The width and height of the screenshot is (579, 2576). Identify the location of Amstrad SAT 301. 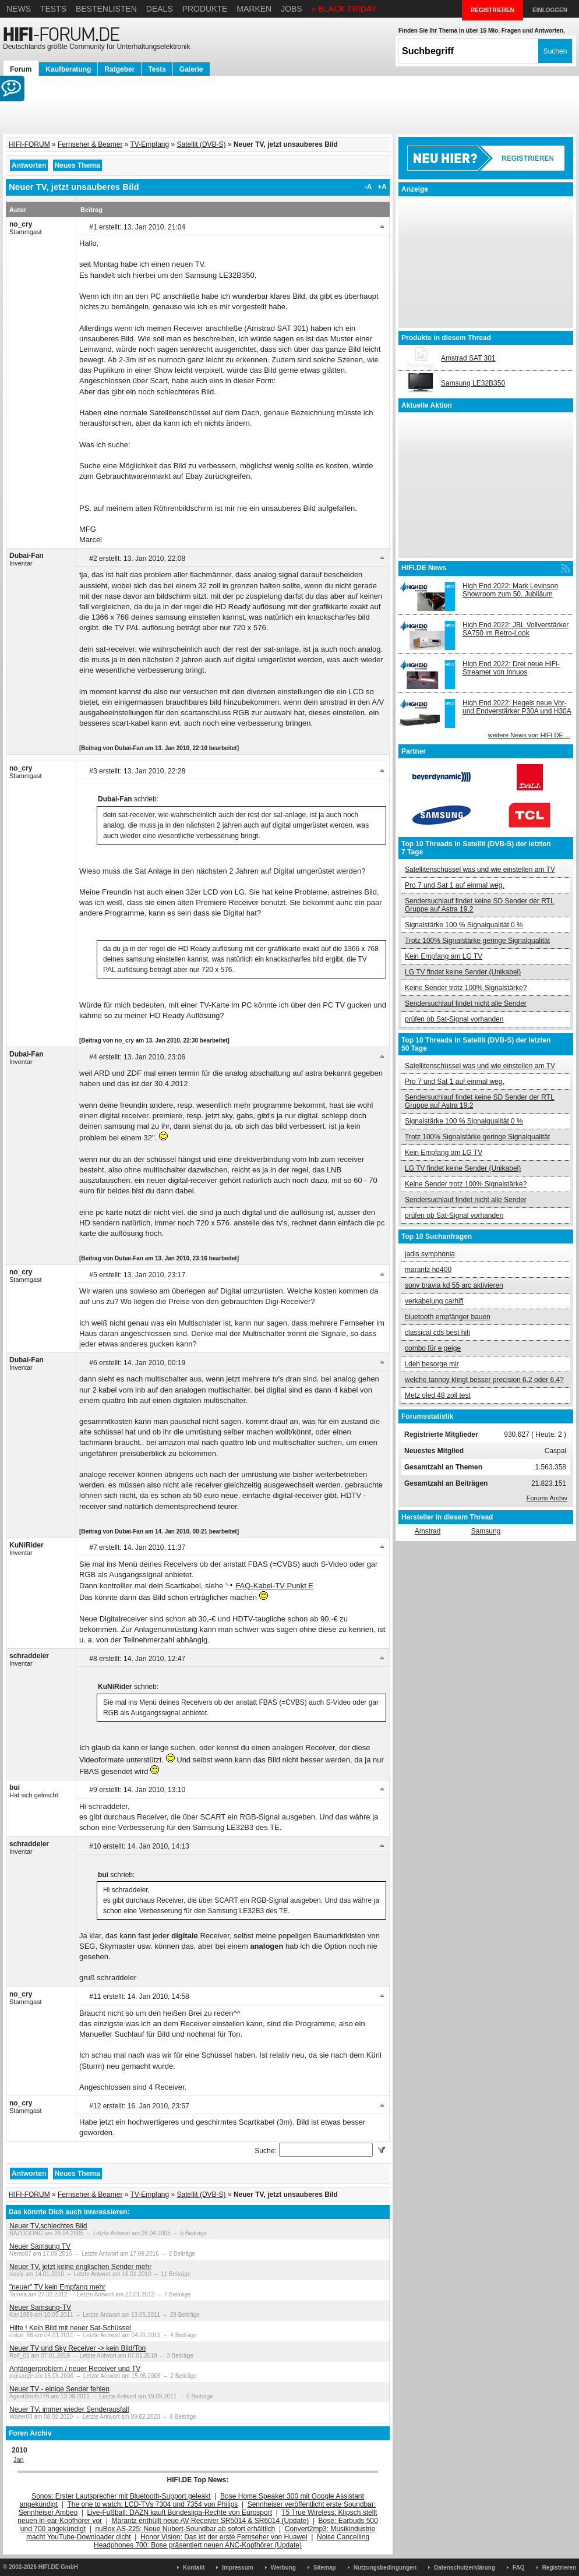
(468, 358).